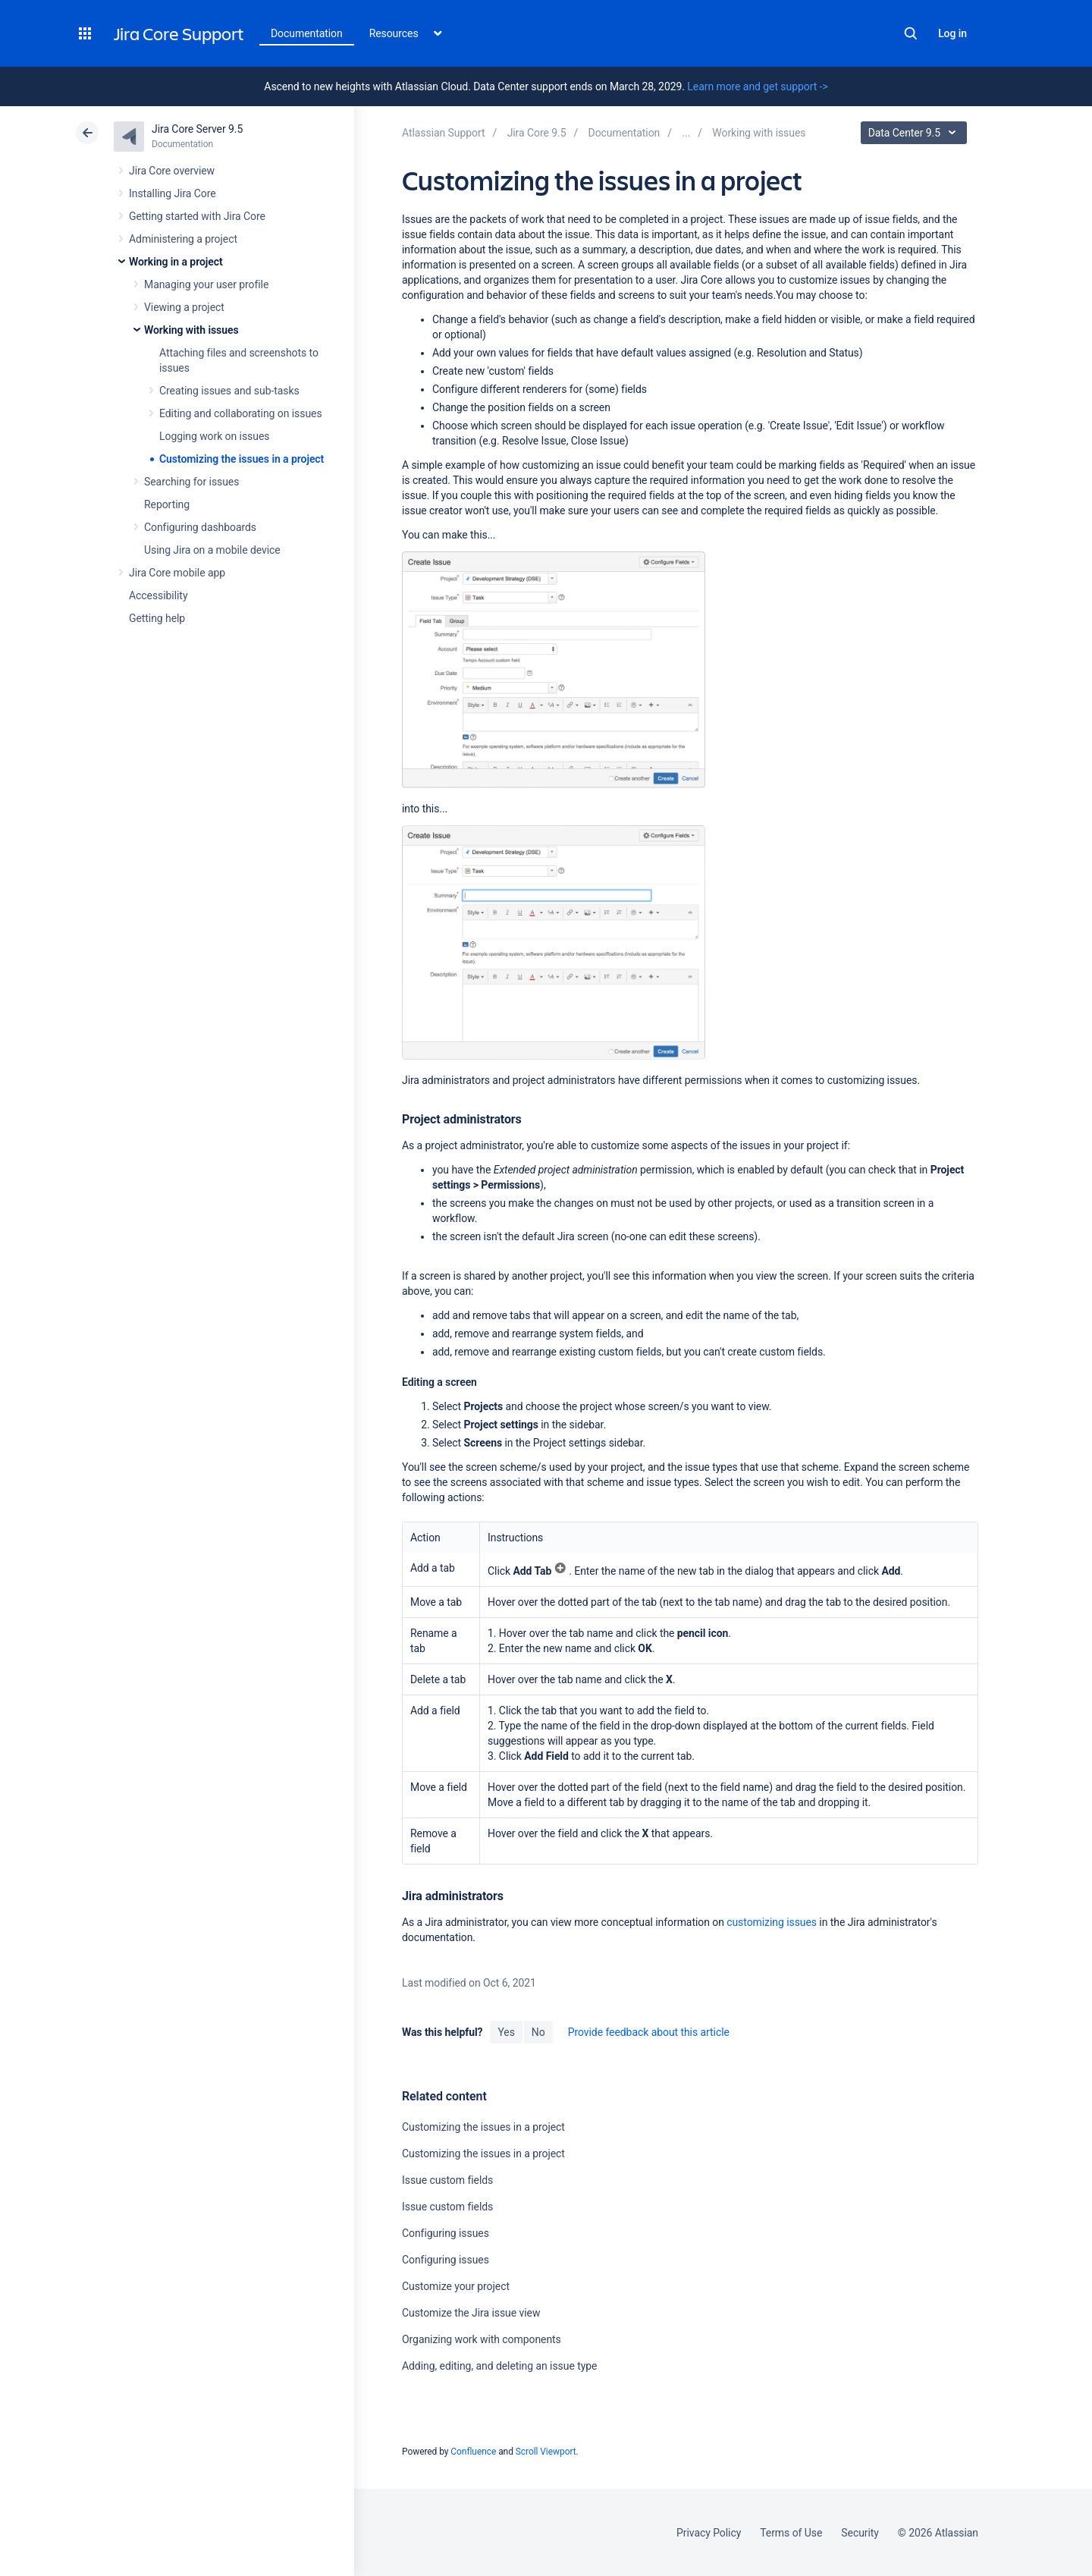 Image resolution: width=1092 pixels, height=2576 pixels. Describe the element at coordinates (240, 413) in the screenshot. I see `Editing and collaborating on issues` at that location.